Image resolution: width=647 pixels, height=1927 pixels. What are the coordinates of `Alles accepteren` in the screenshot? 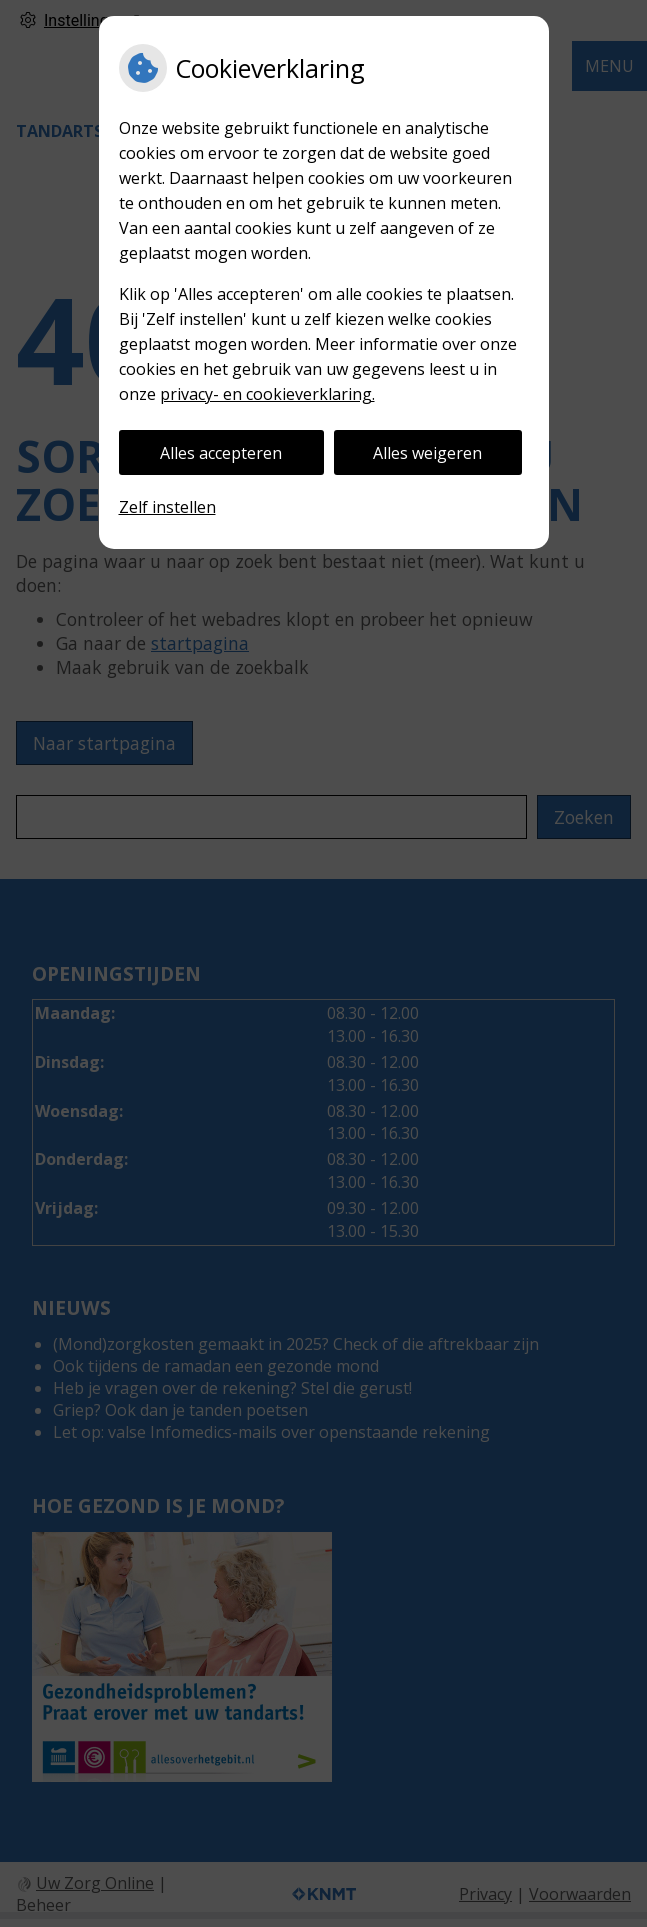 It's located at (221, 453).